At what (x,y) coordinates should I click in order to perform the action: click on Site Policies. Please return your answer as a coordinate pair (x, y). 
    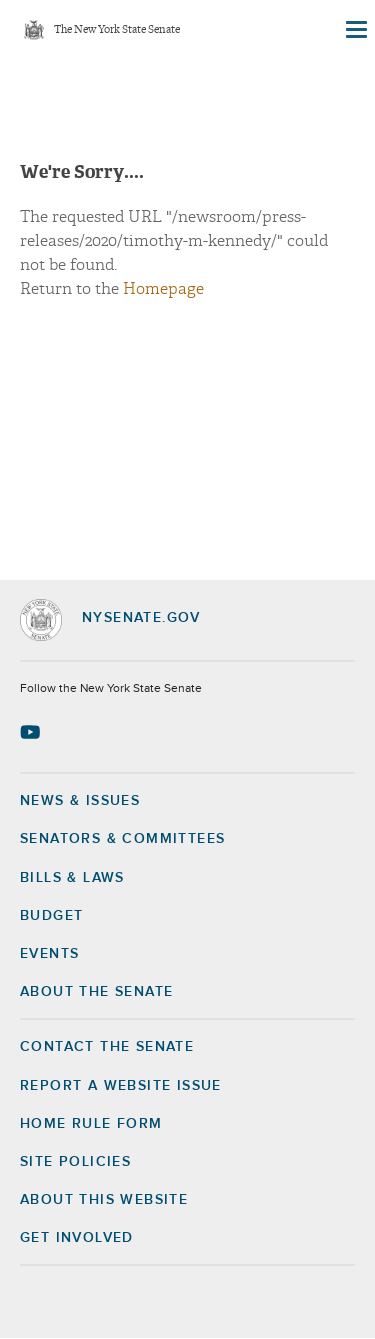
    Looking at the image, I should click on (75, 1162).